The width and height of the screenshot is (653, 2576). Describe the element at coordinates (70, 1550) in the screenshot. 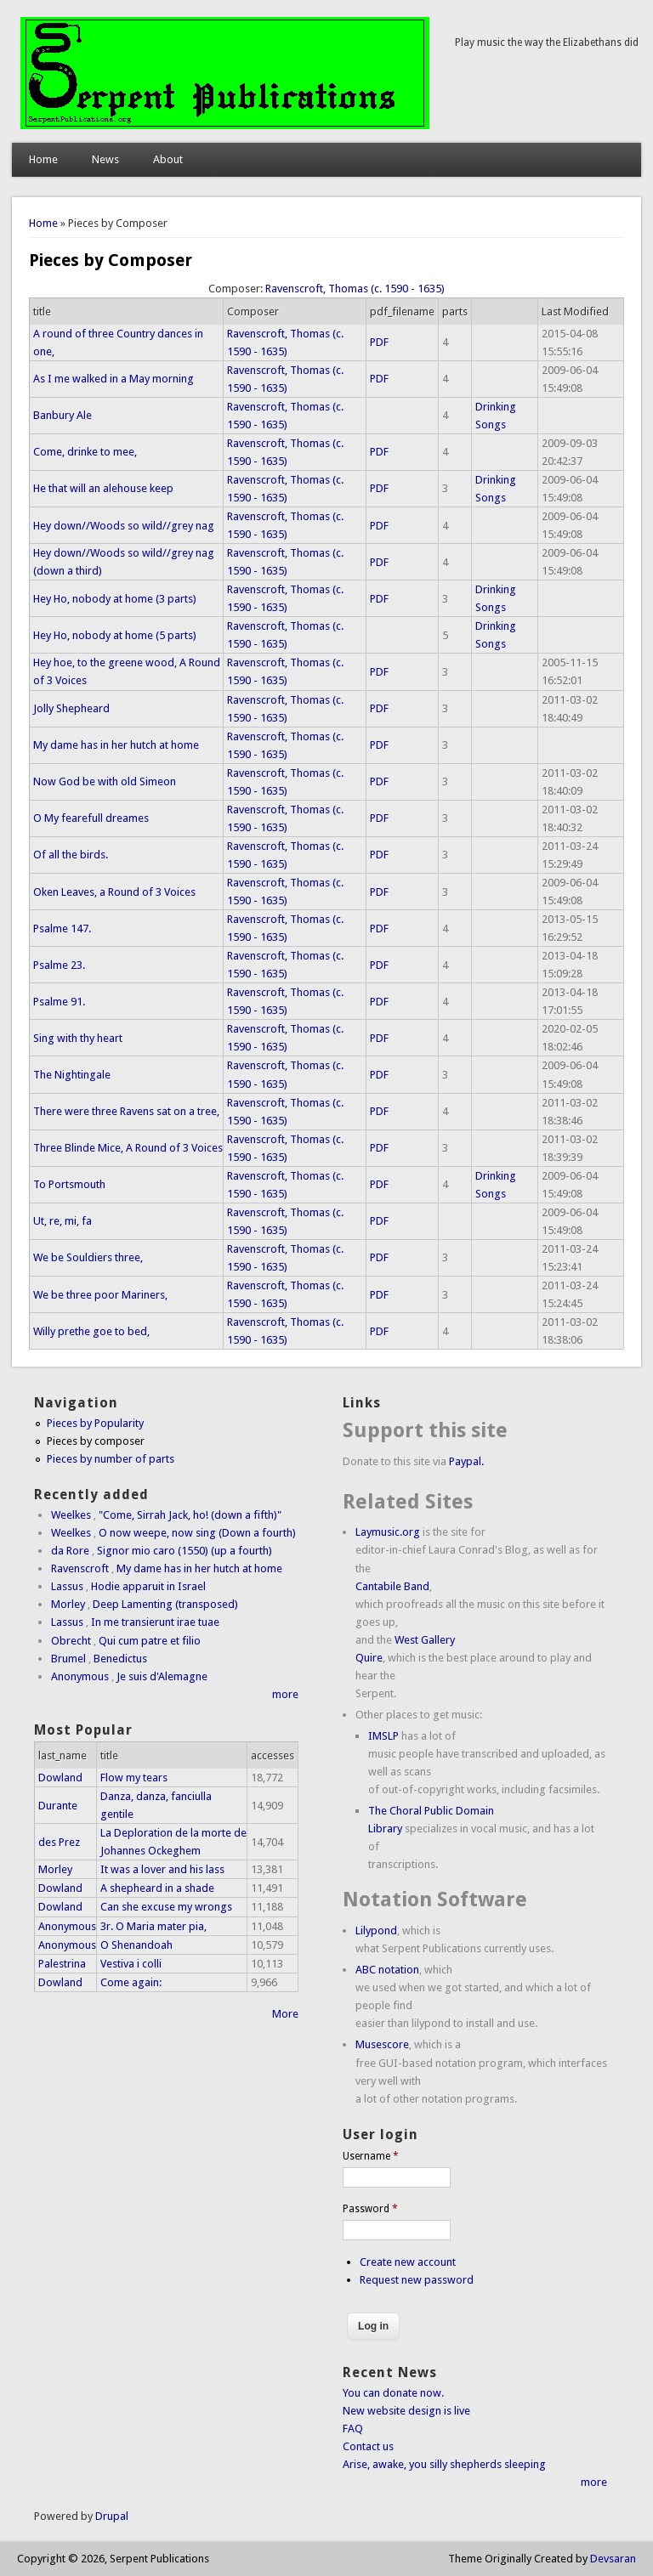

I see `da Rore` at that location.